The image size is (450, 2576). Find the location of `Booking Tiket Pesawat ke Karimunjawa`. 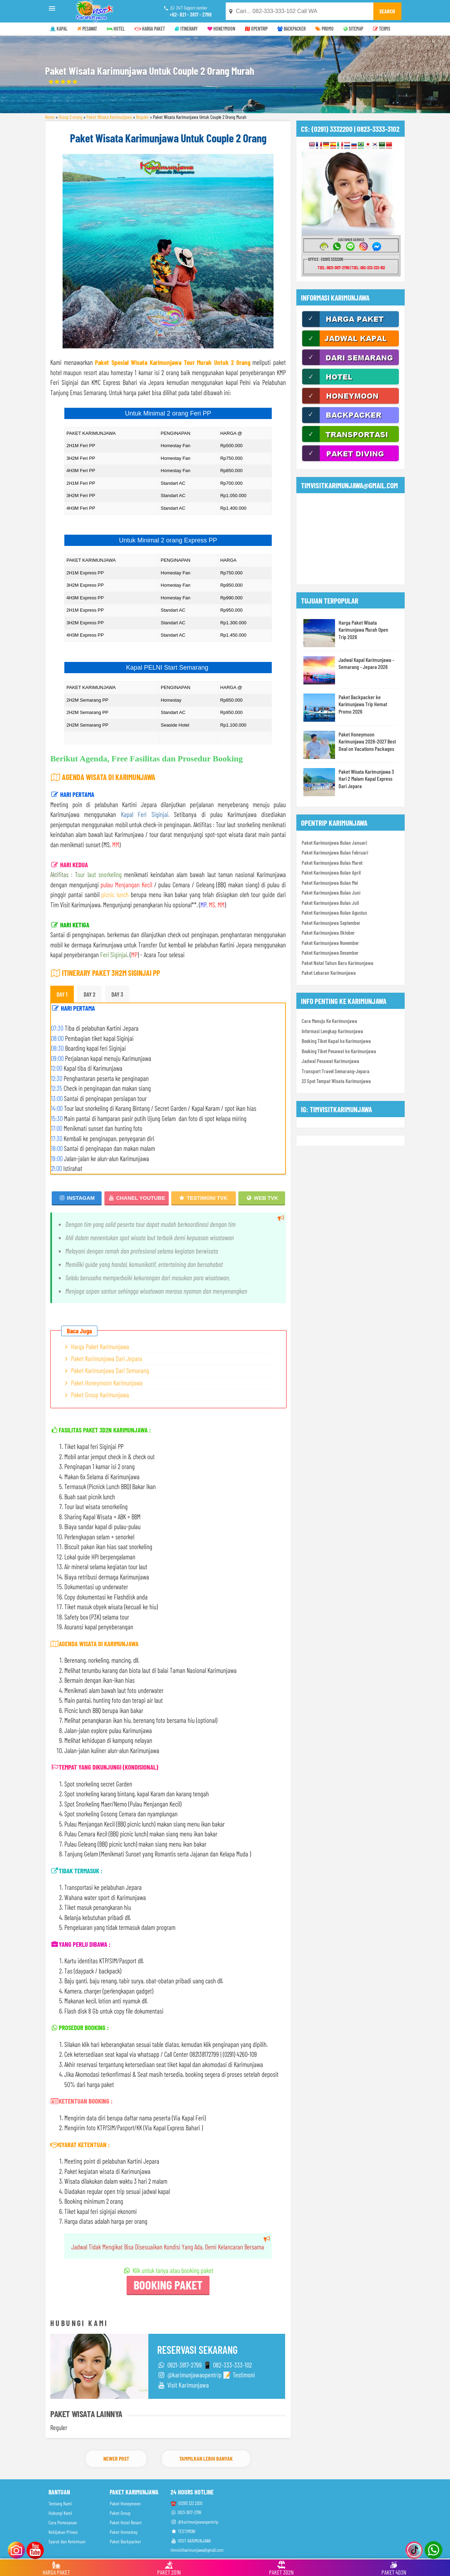

Booking Tiket Pesawat ke Karimunjawa is located at coordinates (339, 1051).